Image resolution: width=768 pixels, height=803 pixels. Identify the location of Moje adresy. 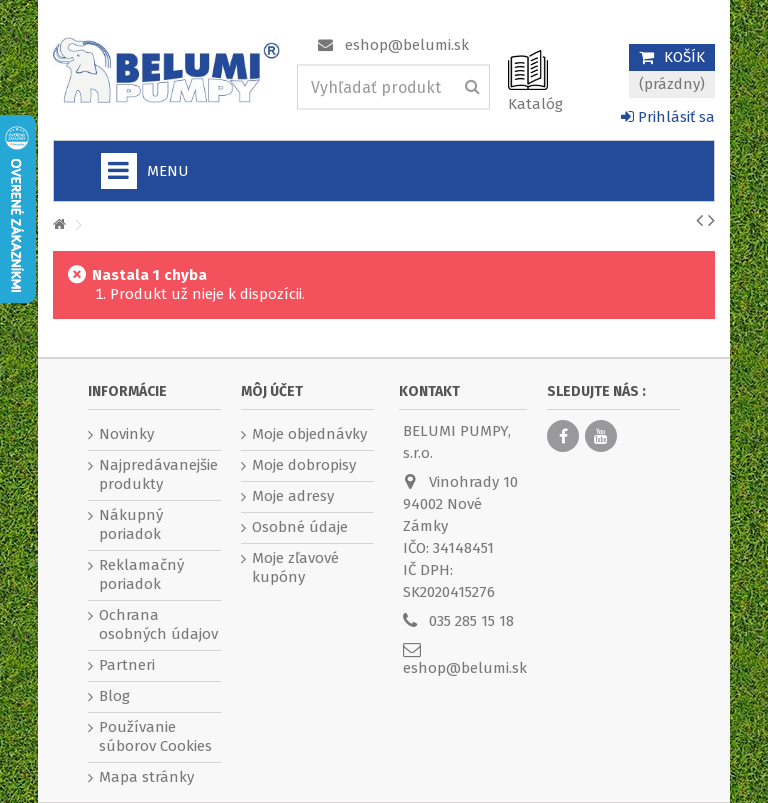
(293, 496).